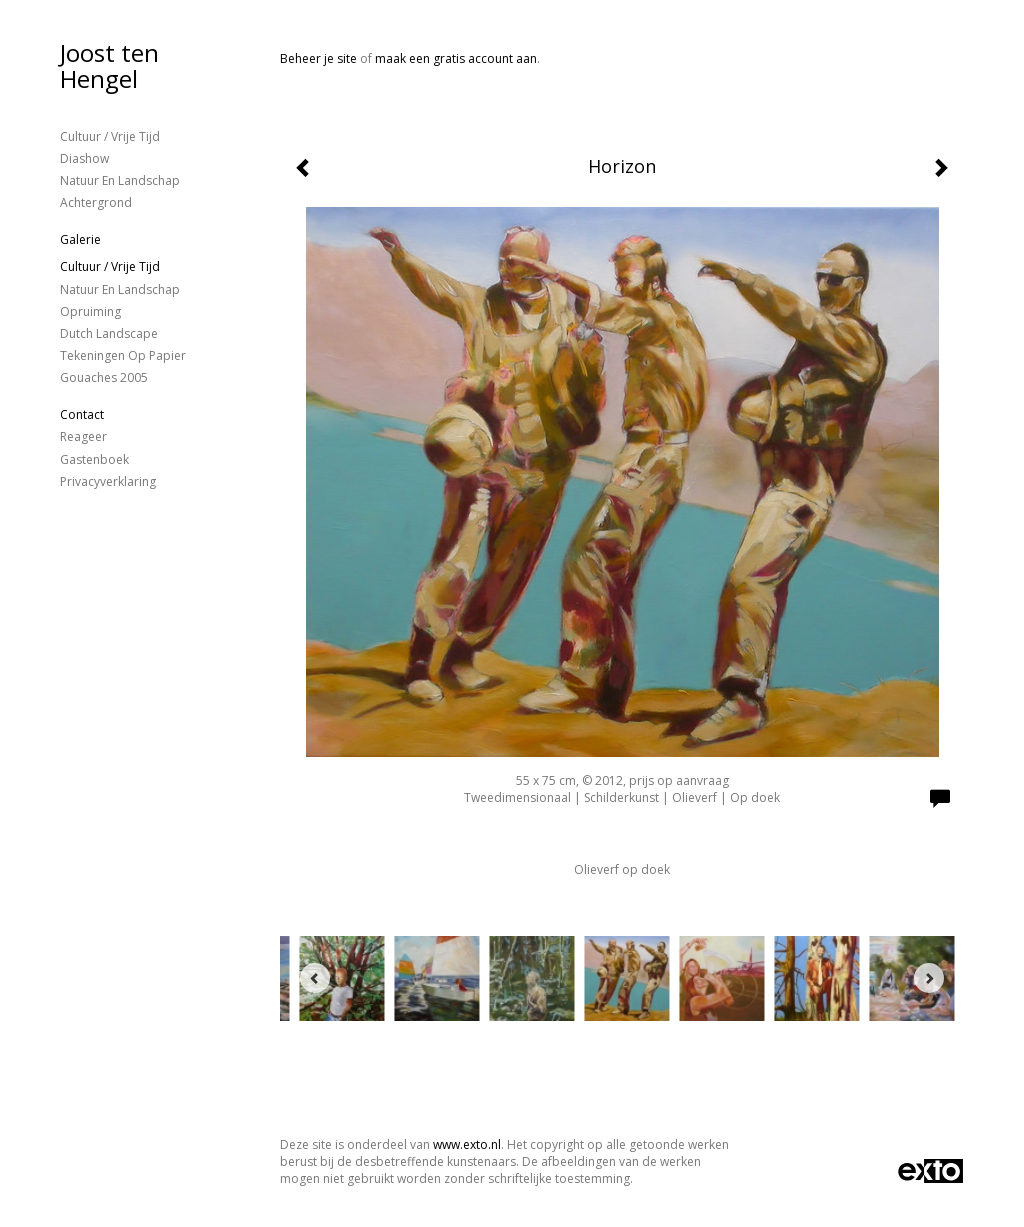 Image resolution: width=1024 pixels, height=1227 pixels. What do you see at coordinates (96, 202) in the screenshot?
I see `Achtergrond` at bounding box center [96, 202].